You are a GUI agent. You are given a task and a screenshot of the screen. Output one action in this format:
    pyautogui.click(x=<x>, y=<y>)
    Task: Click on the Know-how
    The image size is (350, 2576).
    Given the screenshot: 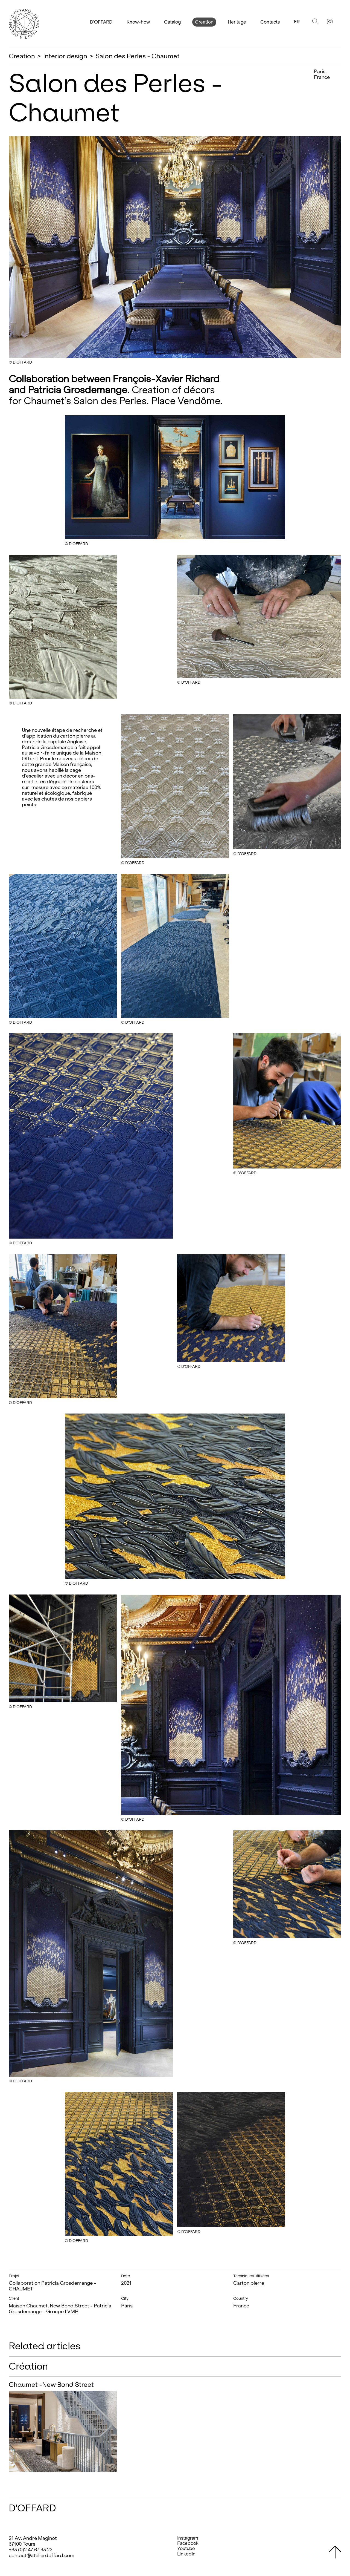 What is the action you would take?
    pyautogui.click(x=138, y=22)
    